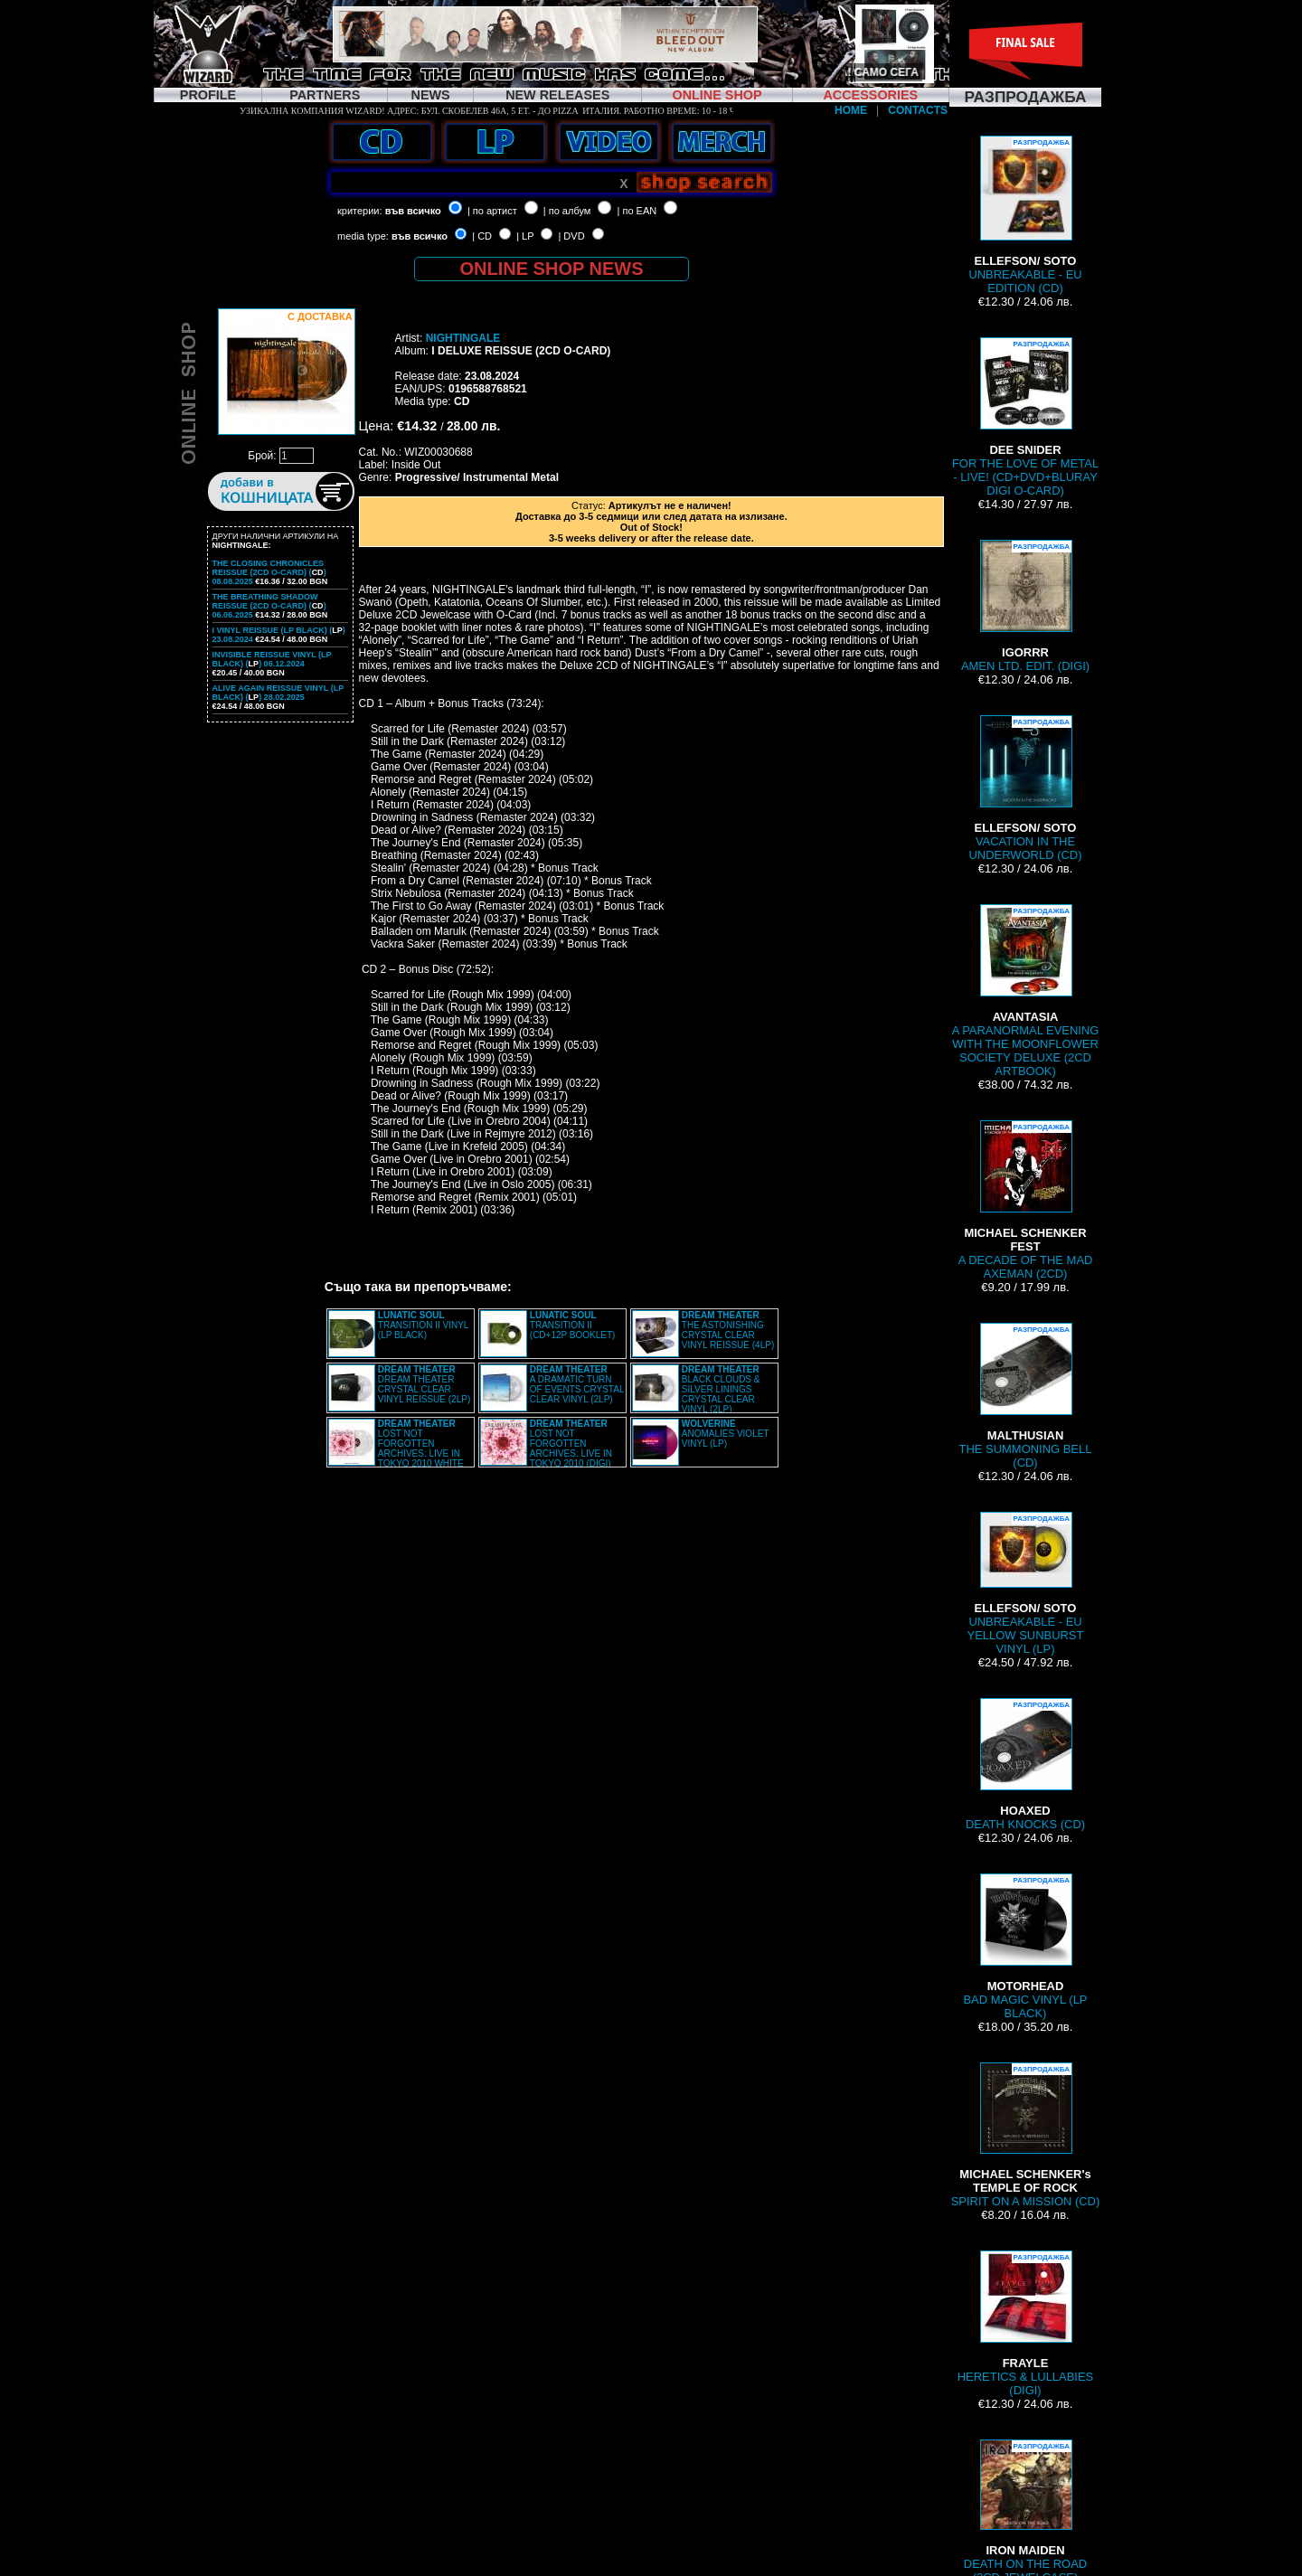  Describe the element at coordinates (567, 210) in the screenshot. I see `| по албум` at that location.